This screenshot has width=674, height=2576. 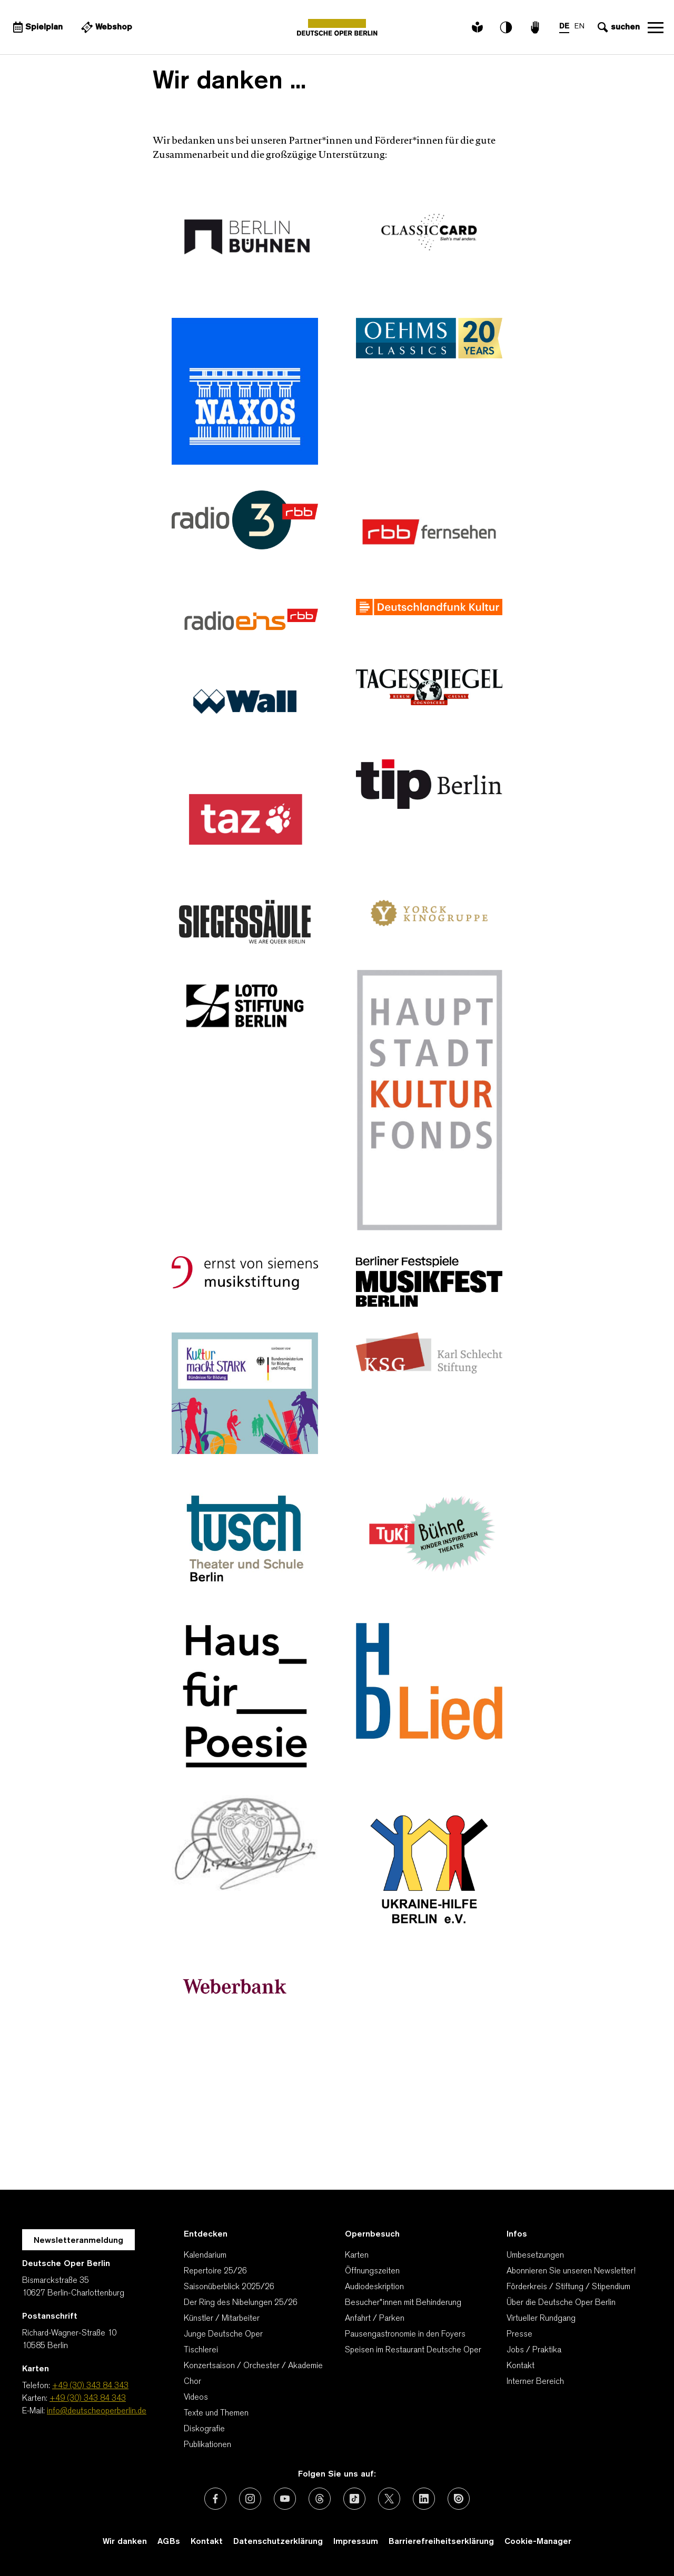 I want to click on Speisen im Restaurant Deutsche Oper, so click(x=413, y=2350).